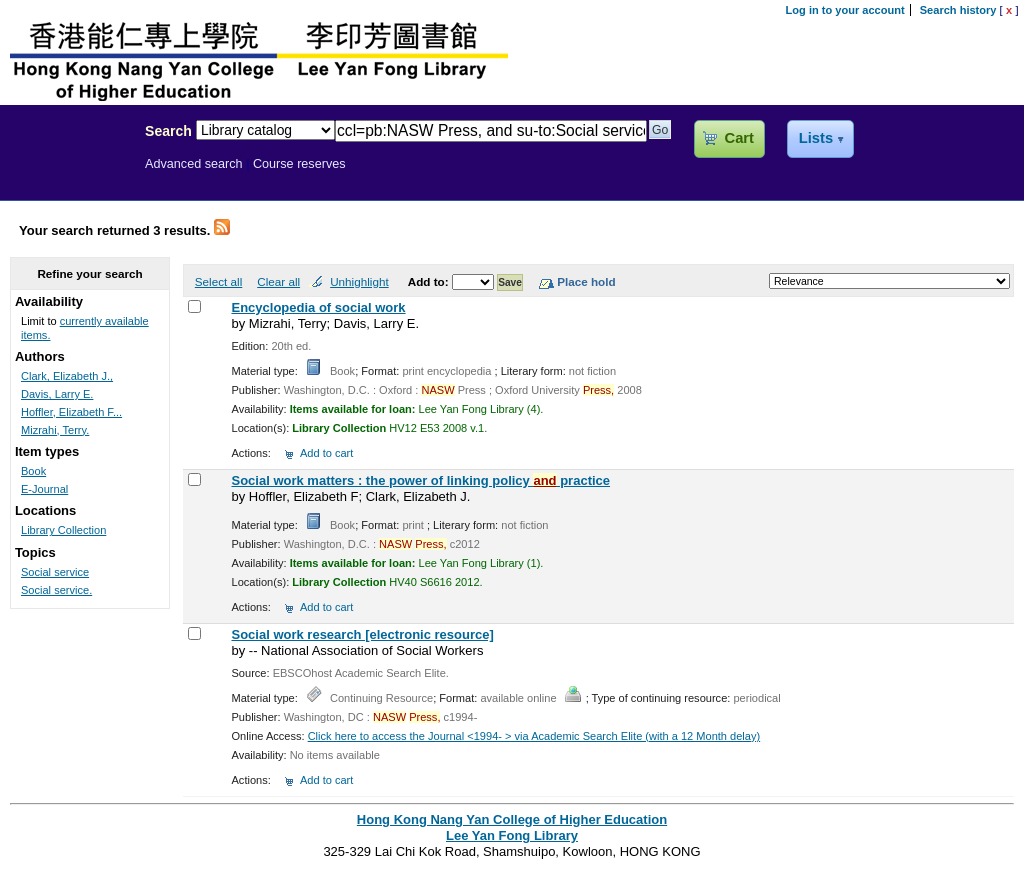 This screenshot has width=1024, height=892. What do you see at coordinates (71, 412) in the screenshot?
I see `Hoffler, Elizabeth F...` at bounding box center [71, 412].